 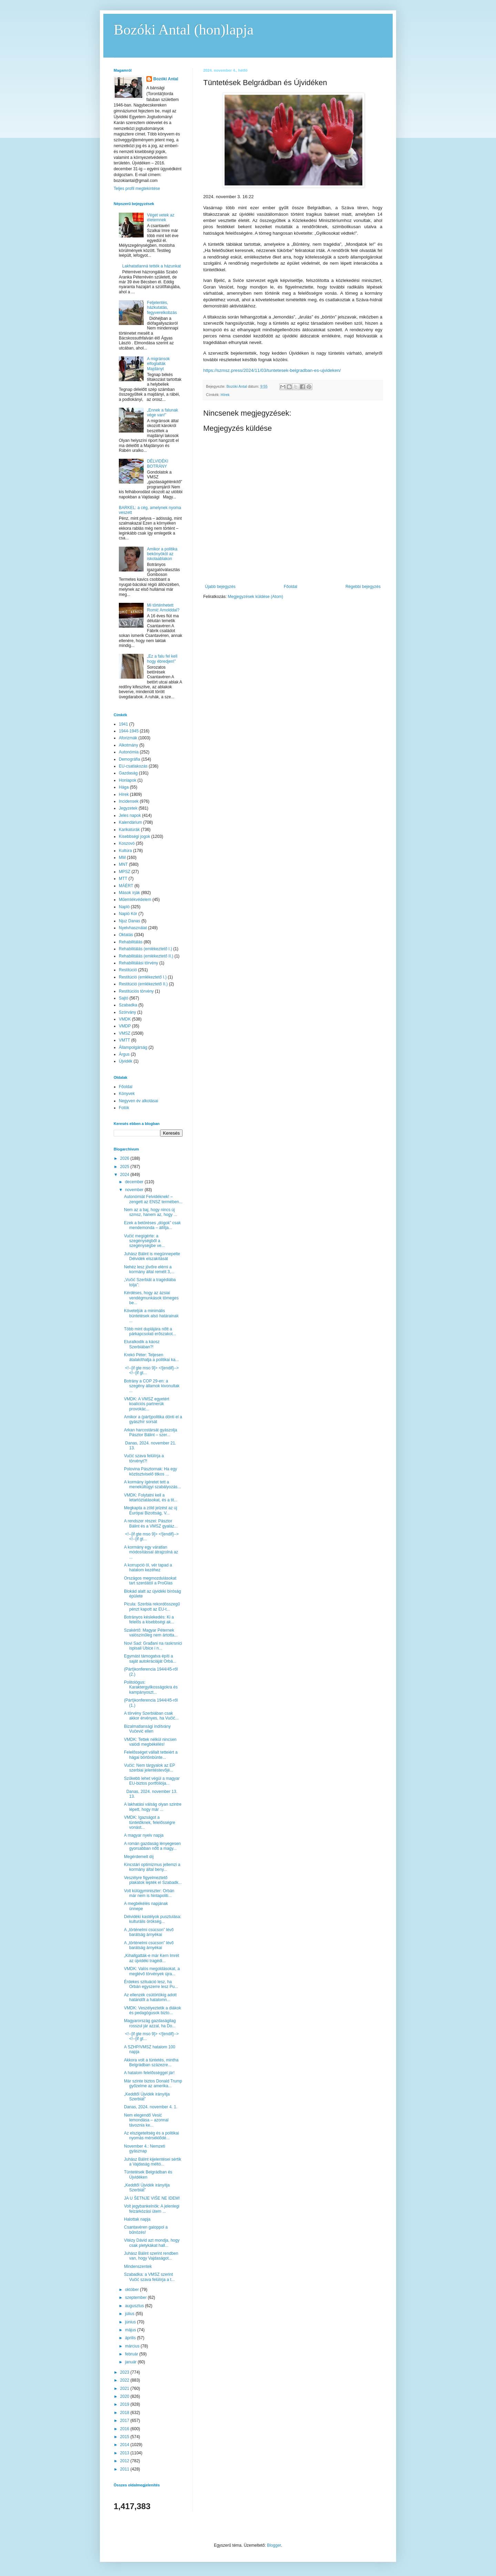 I want to click on Rehabilitálás (emlékeztető II.), so click(x=146, y=956).